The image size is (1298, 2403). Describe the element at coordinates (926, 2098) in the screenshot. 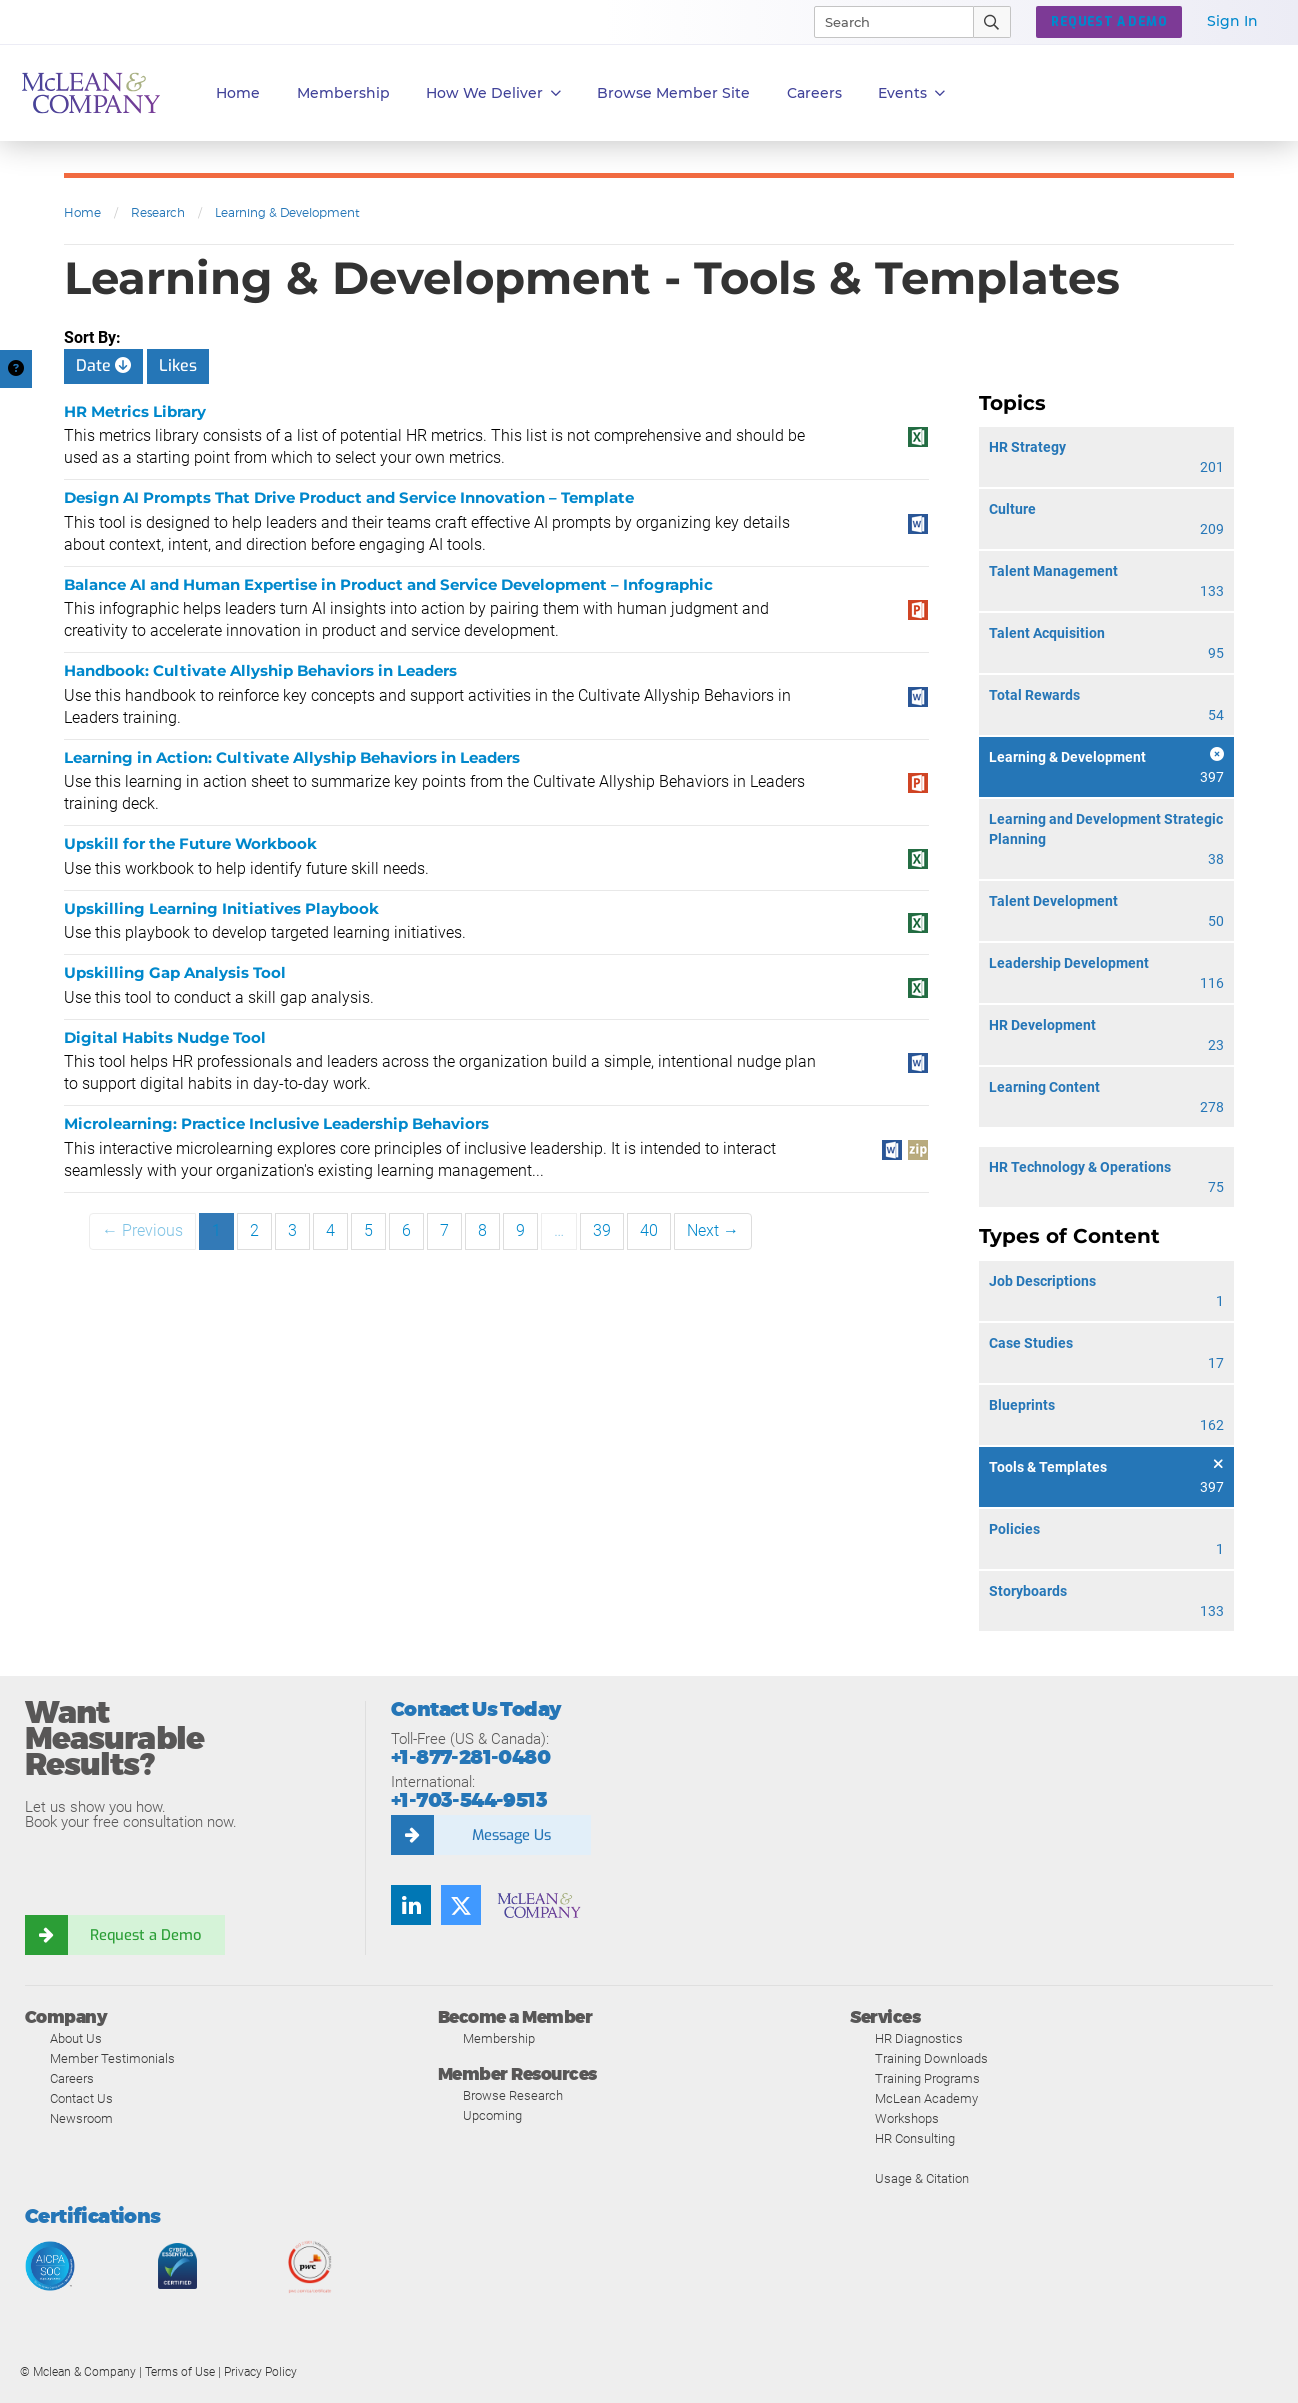

I see `McLean Academy` at that location.